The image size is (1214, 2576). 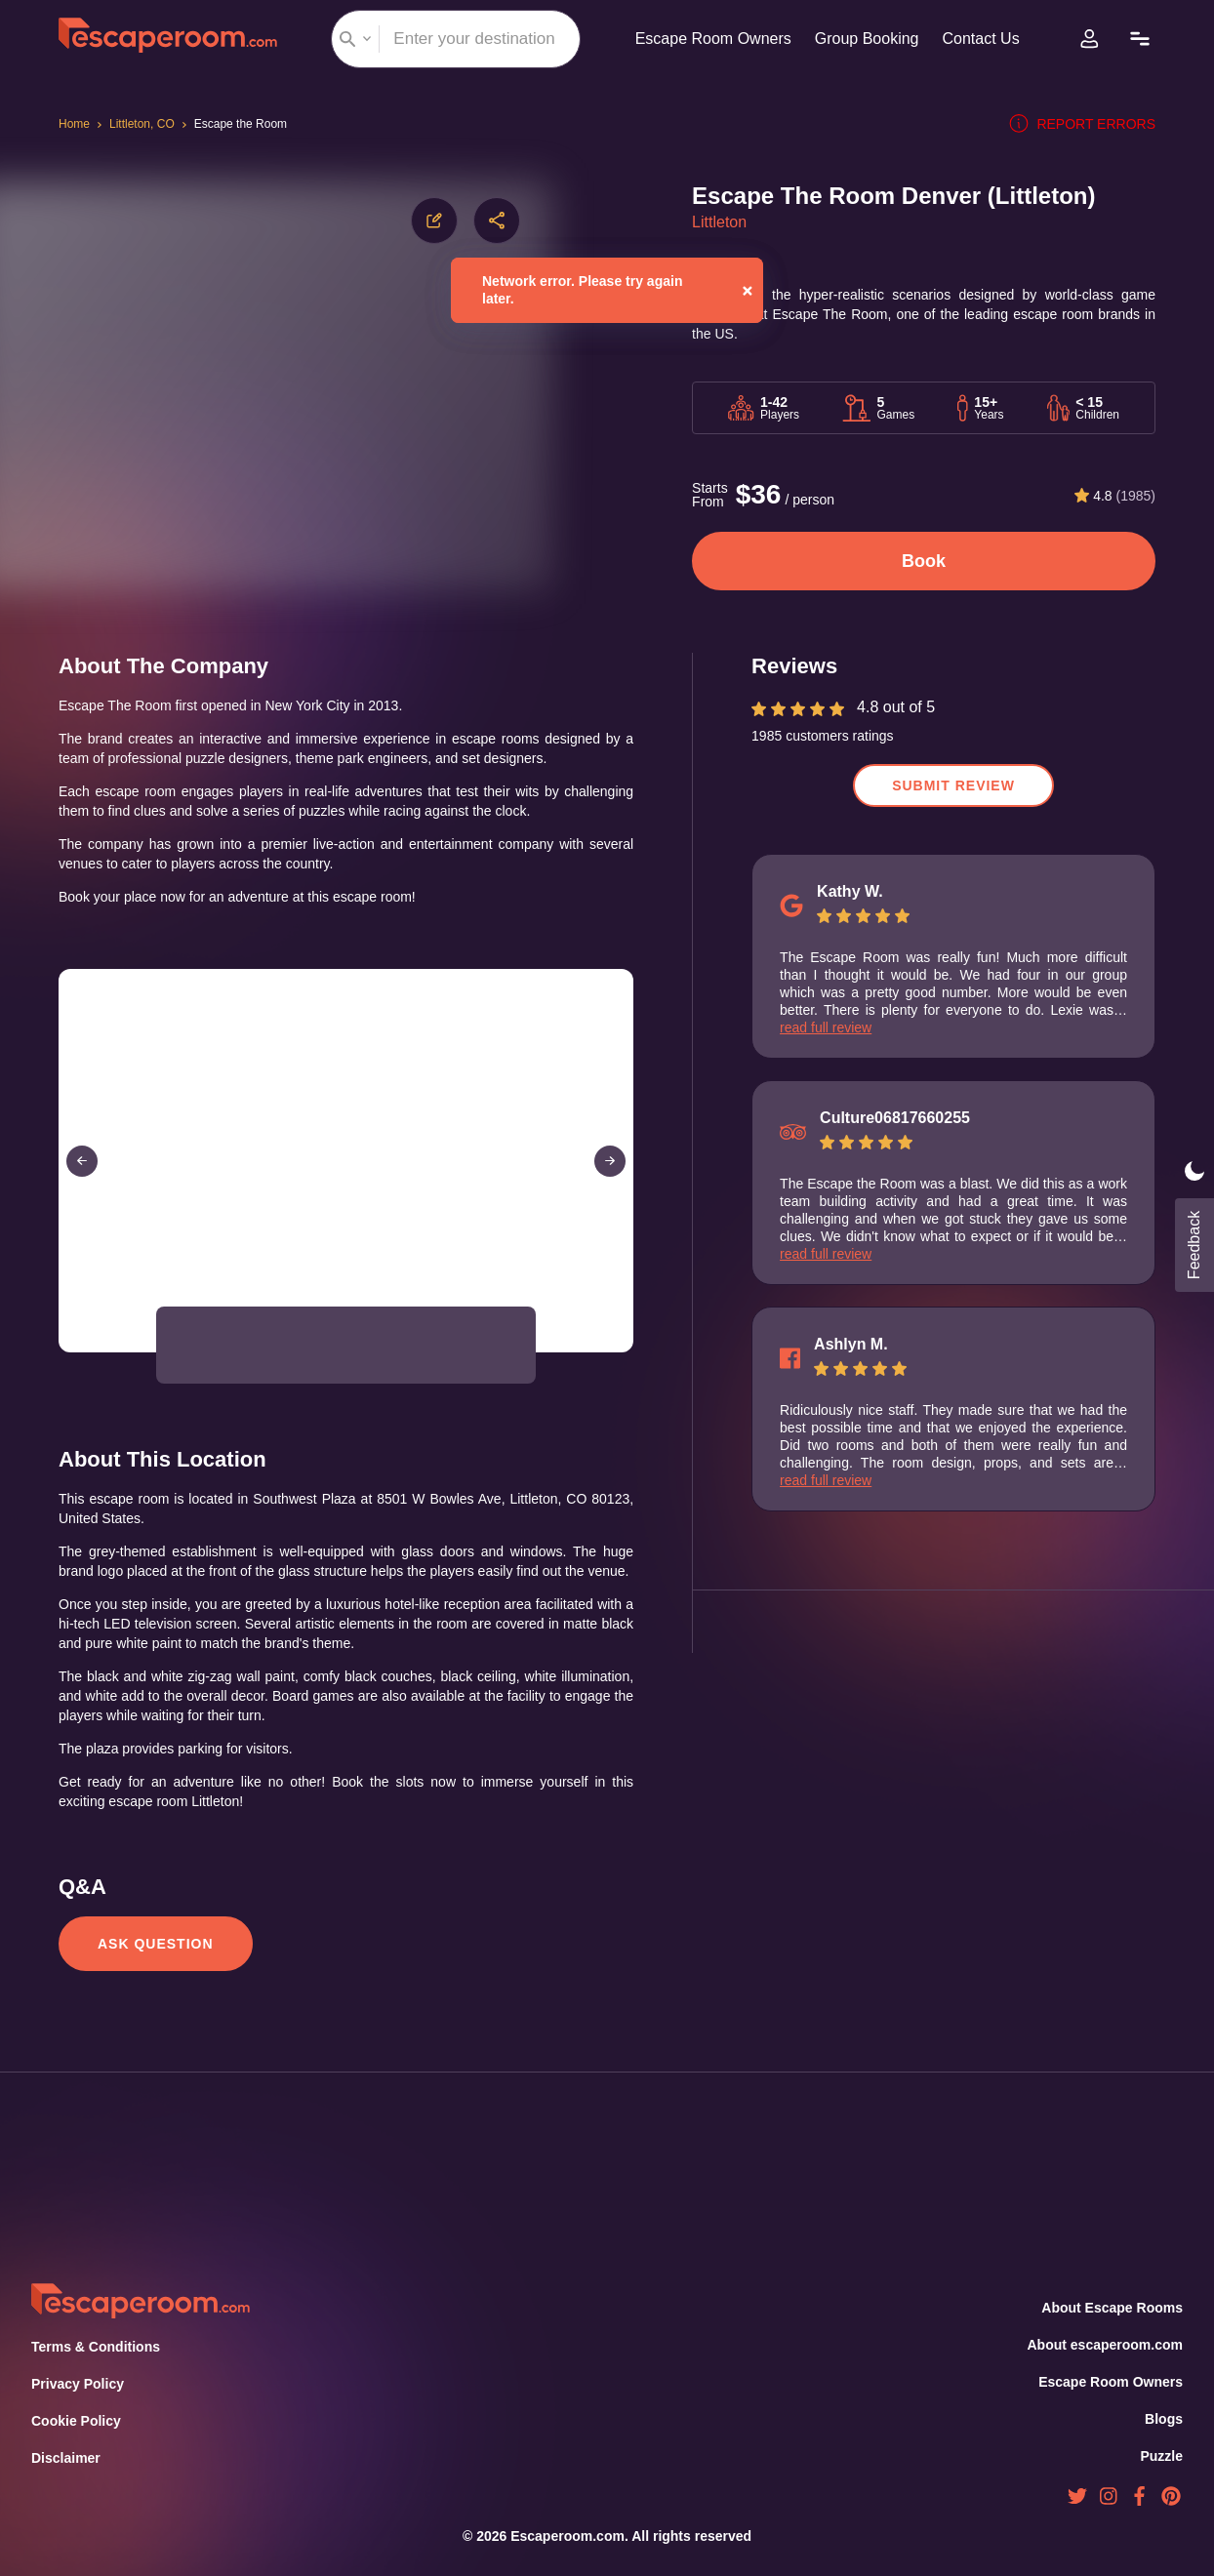 I want to click on Blogs, so click(x=1164, y=2419).